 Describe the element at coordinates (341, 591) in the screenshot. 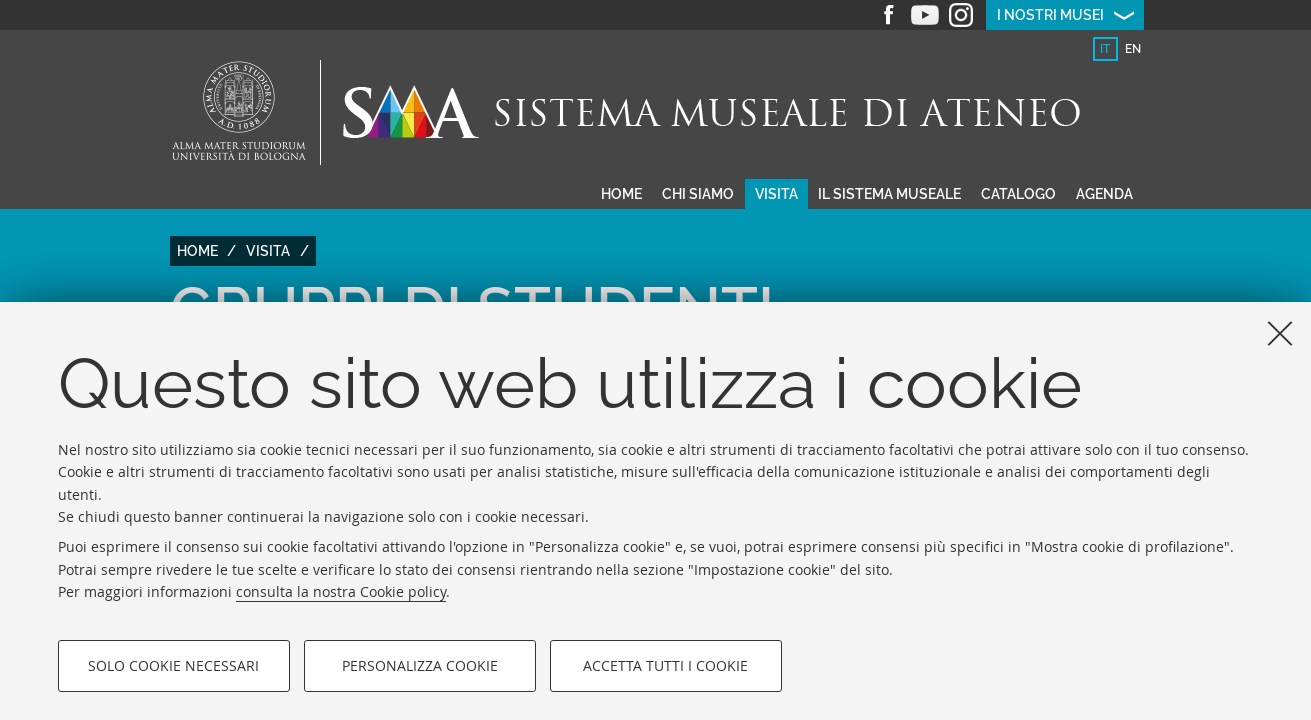

I see `consulta la nostra Cookie policy` at that location.